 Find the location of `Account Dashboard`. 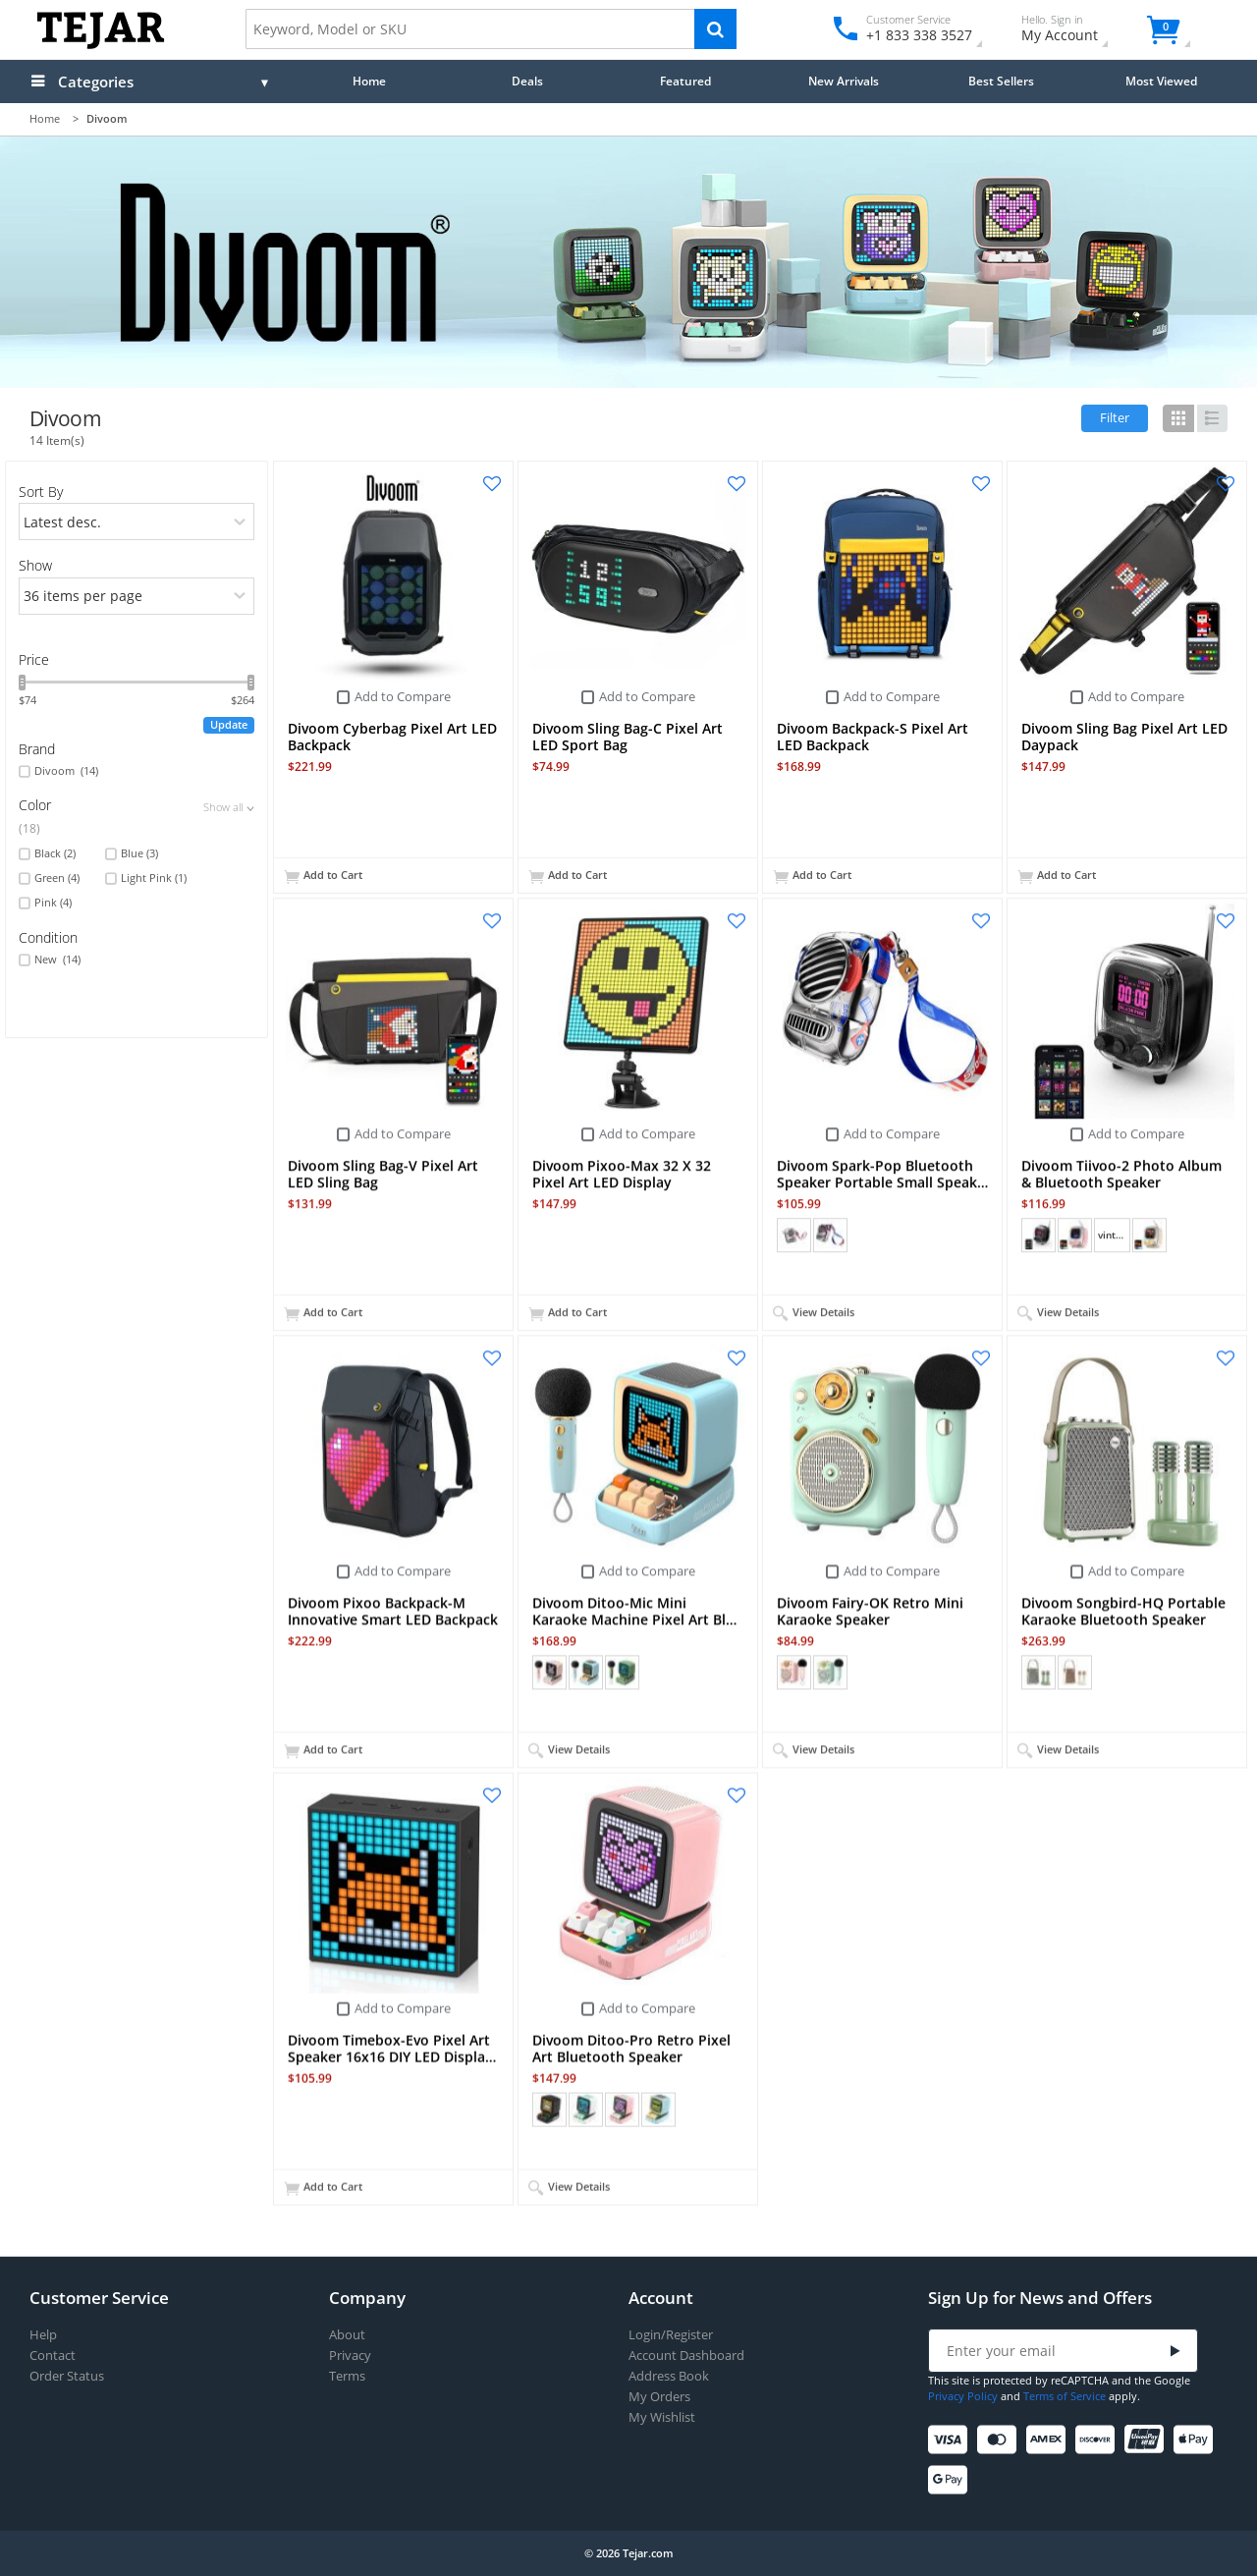

Account Dashboard is located at coordinates (686, 2355).